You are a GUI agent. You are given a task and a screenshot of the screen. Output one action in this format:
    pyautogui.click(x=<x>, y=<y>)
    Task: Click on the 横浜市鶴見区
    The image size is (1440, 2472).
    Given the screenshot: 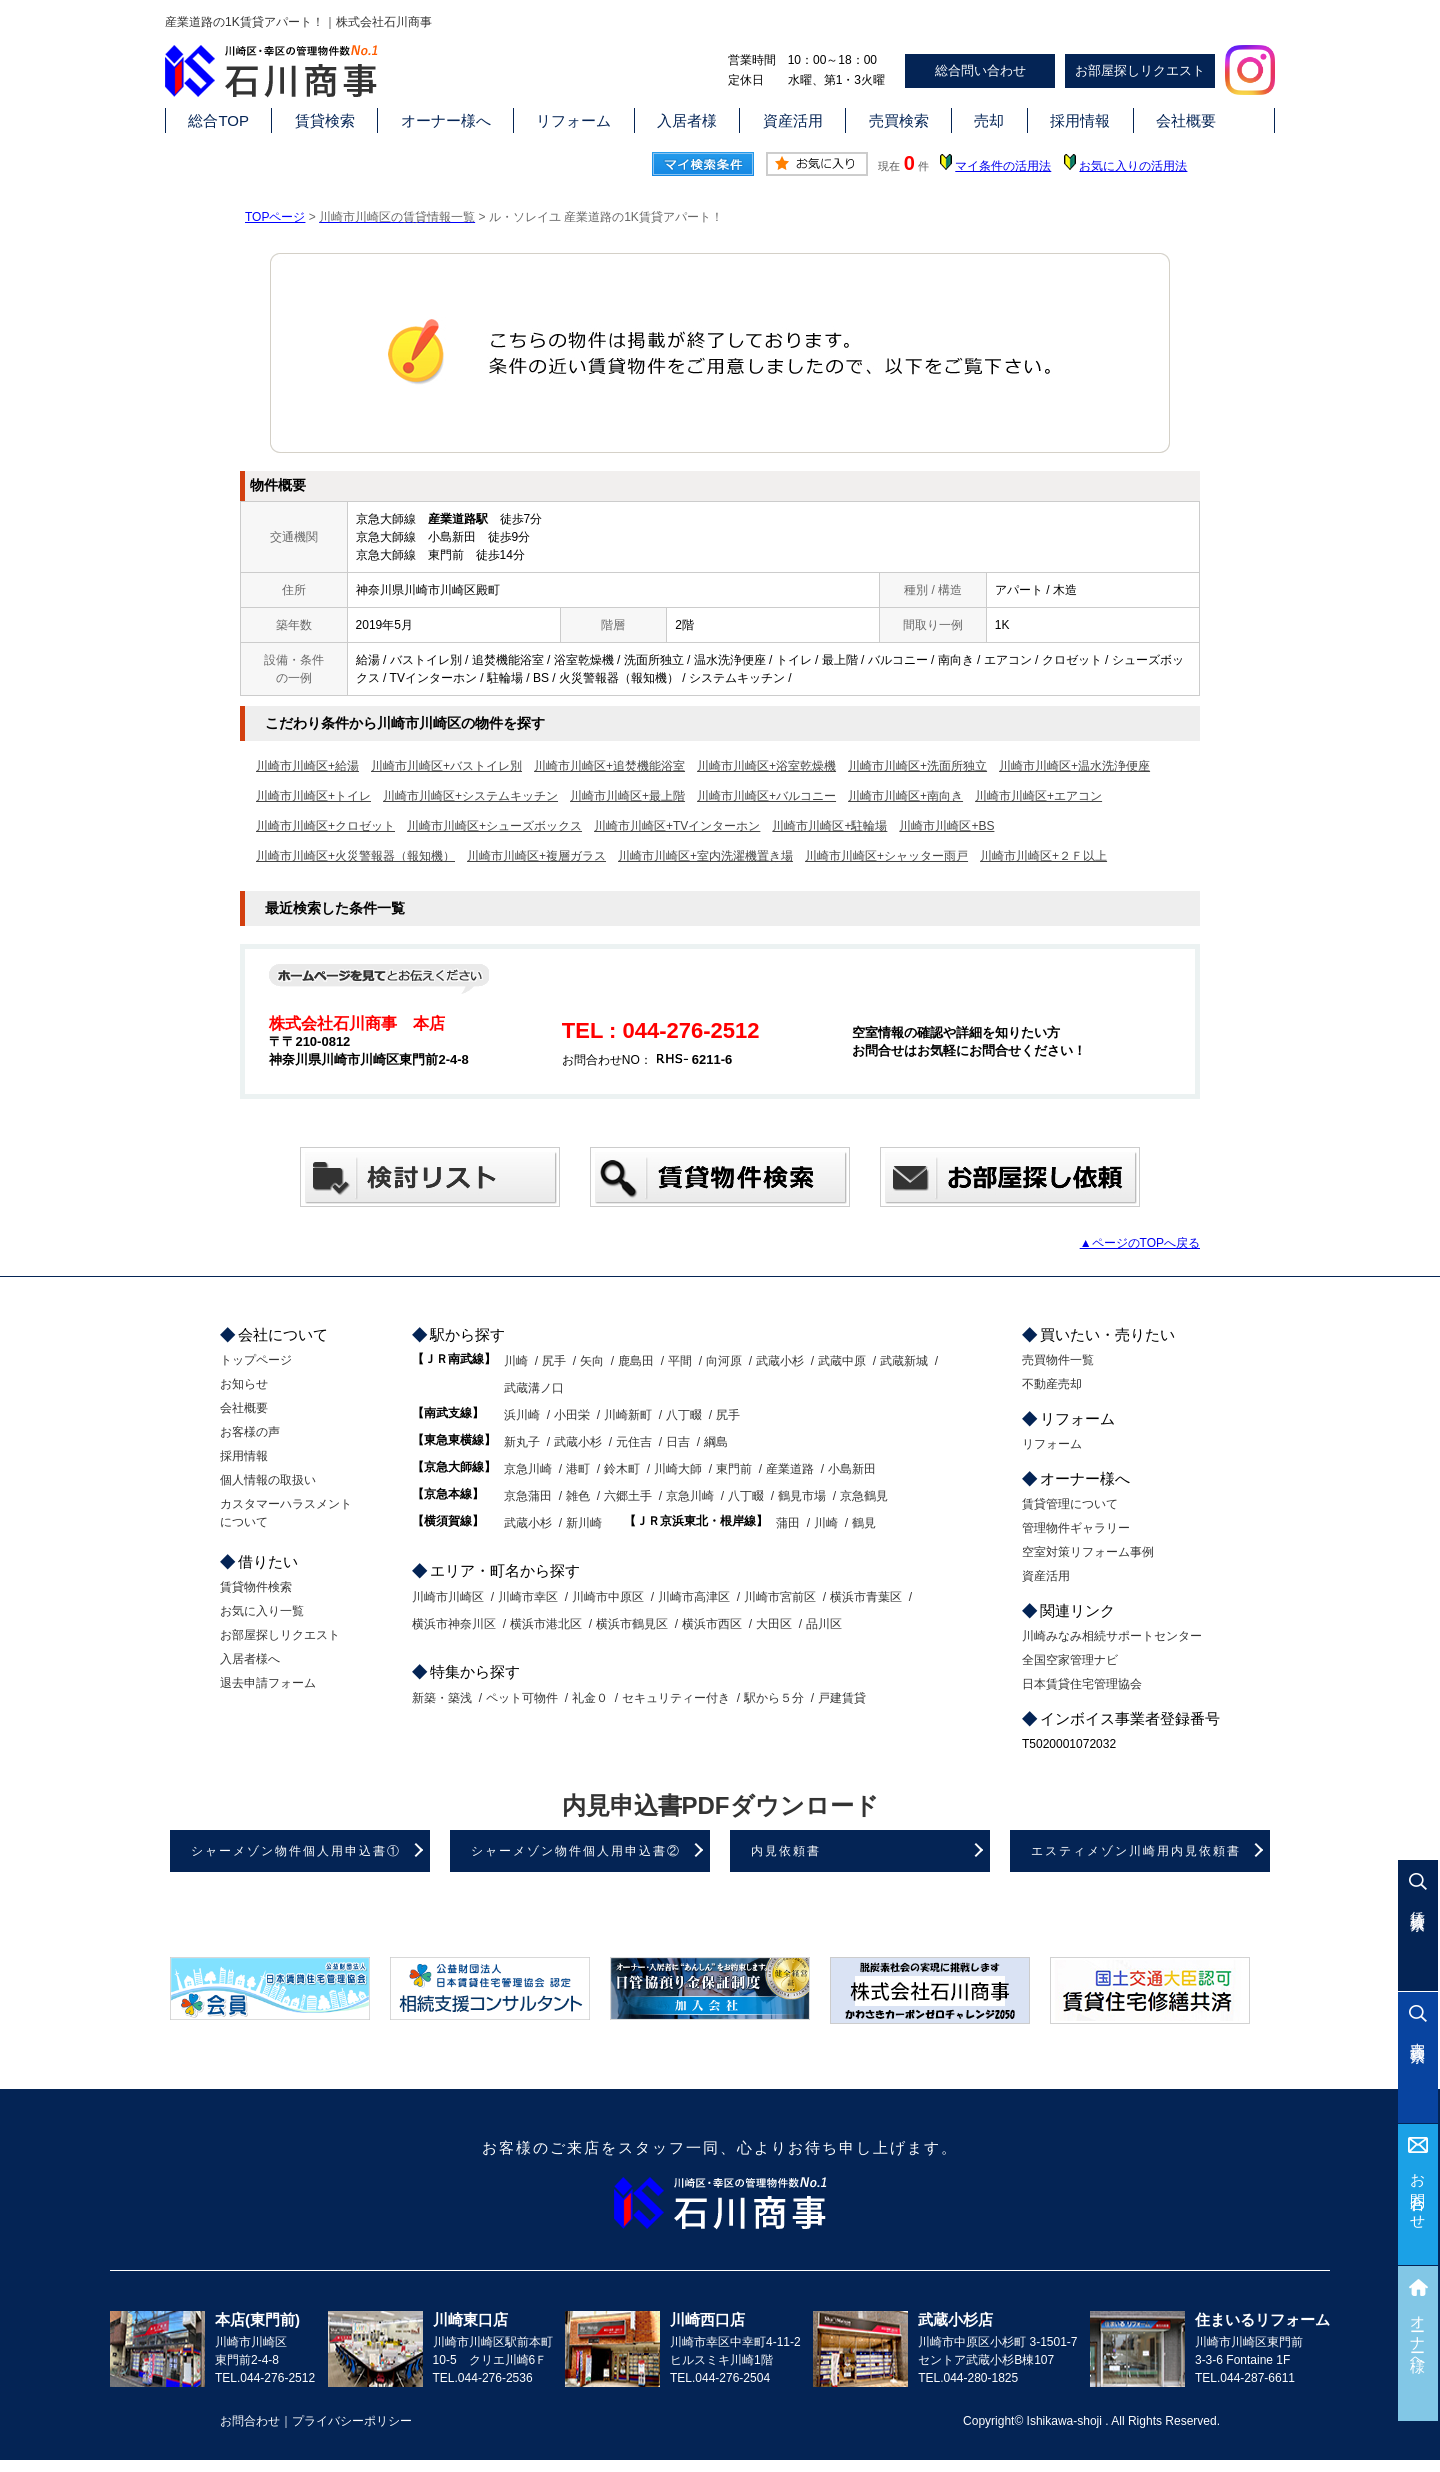 What is the action you would take?
    pyautogui.click(x=632, y=1624)
    